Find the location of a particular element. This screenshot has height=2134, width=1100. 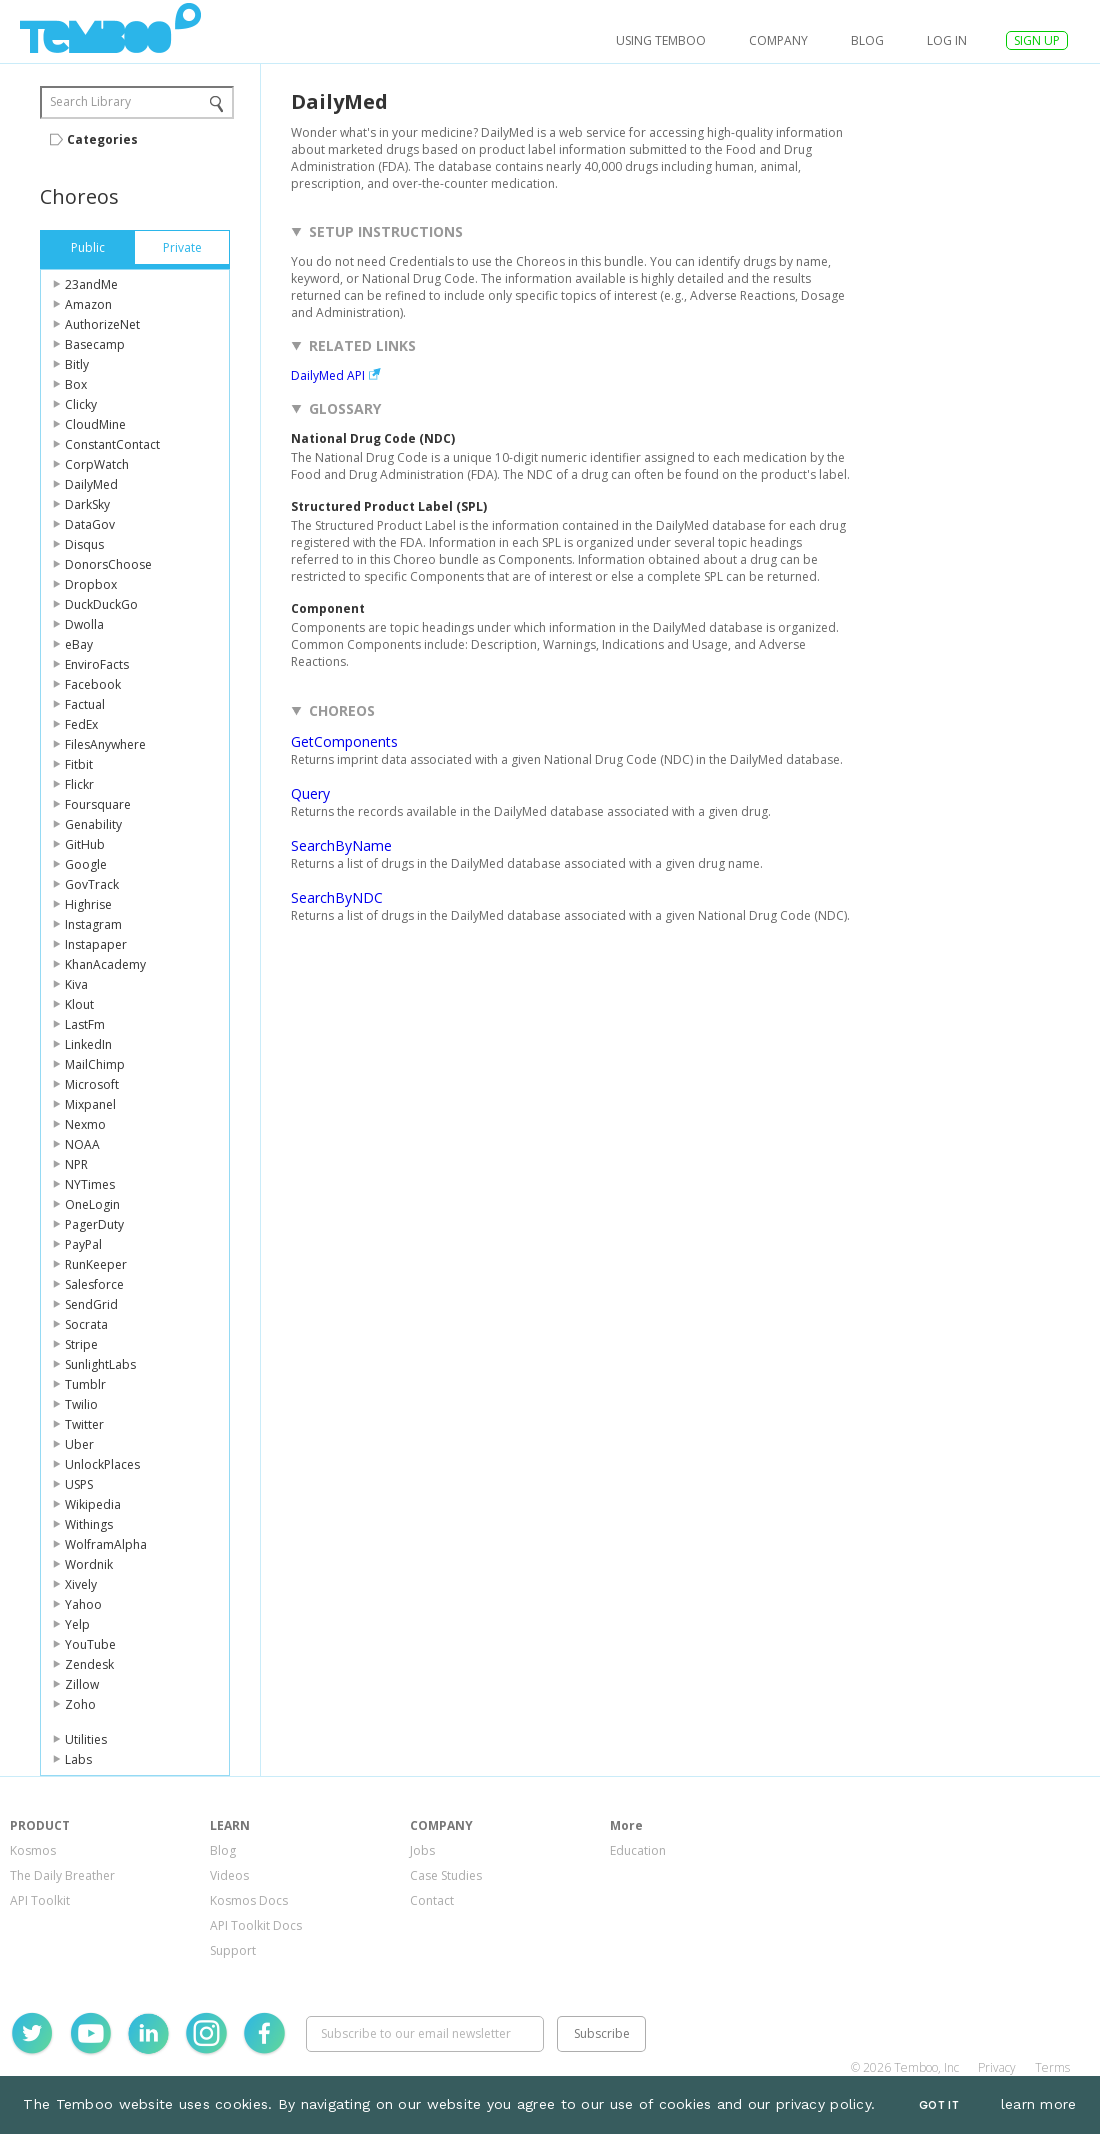

log in is located at coordinates (947, 40).